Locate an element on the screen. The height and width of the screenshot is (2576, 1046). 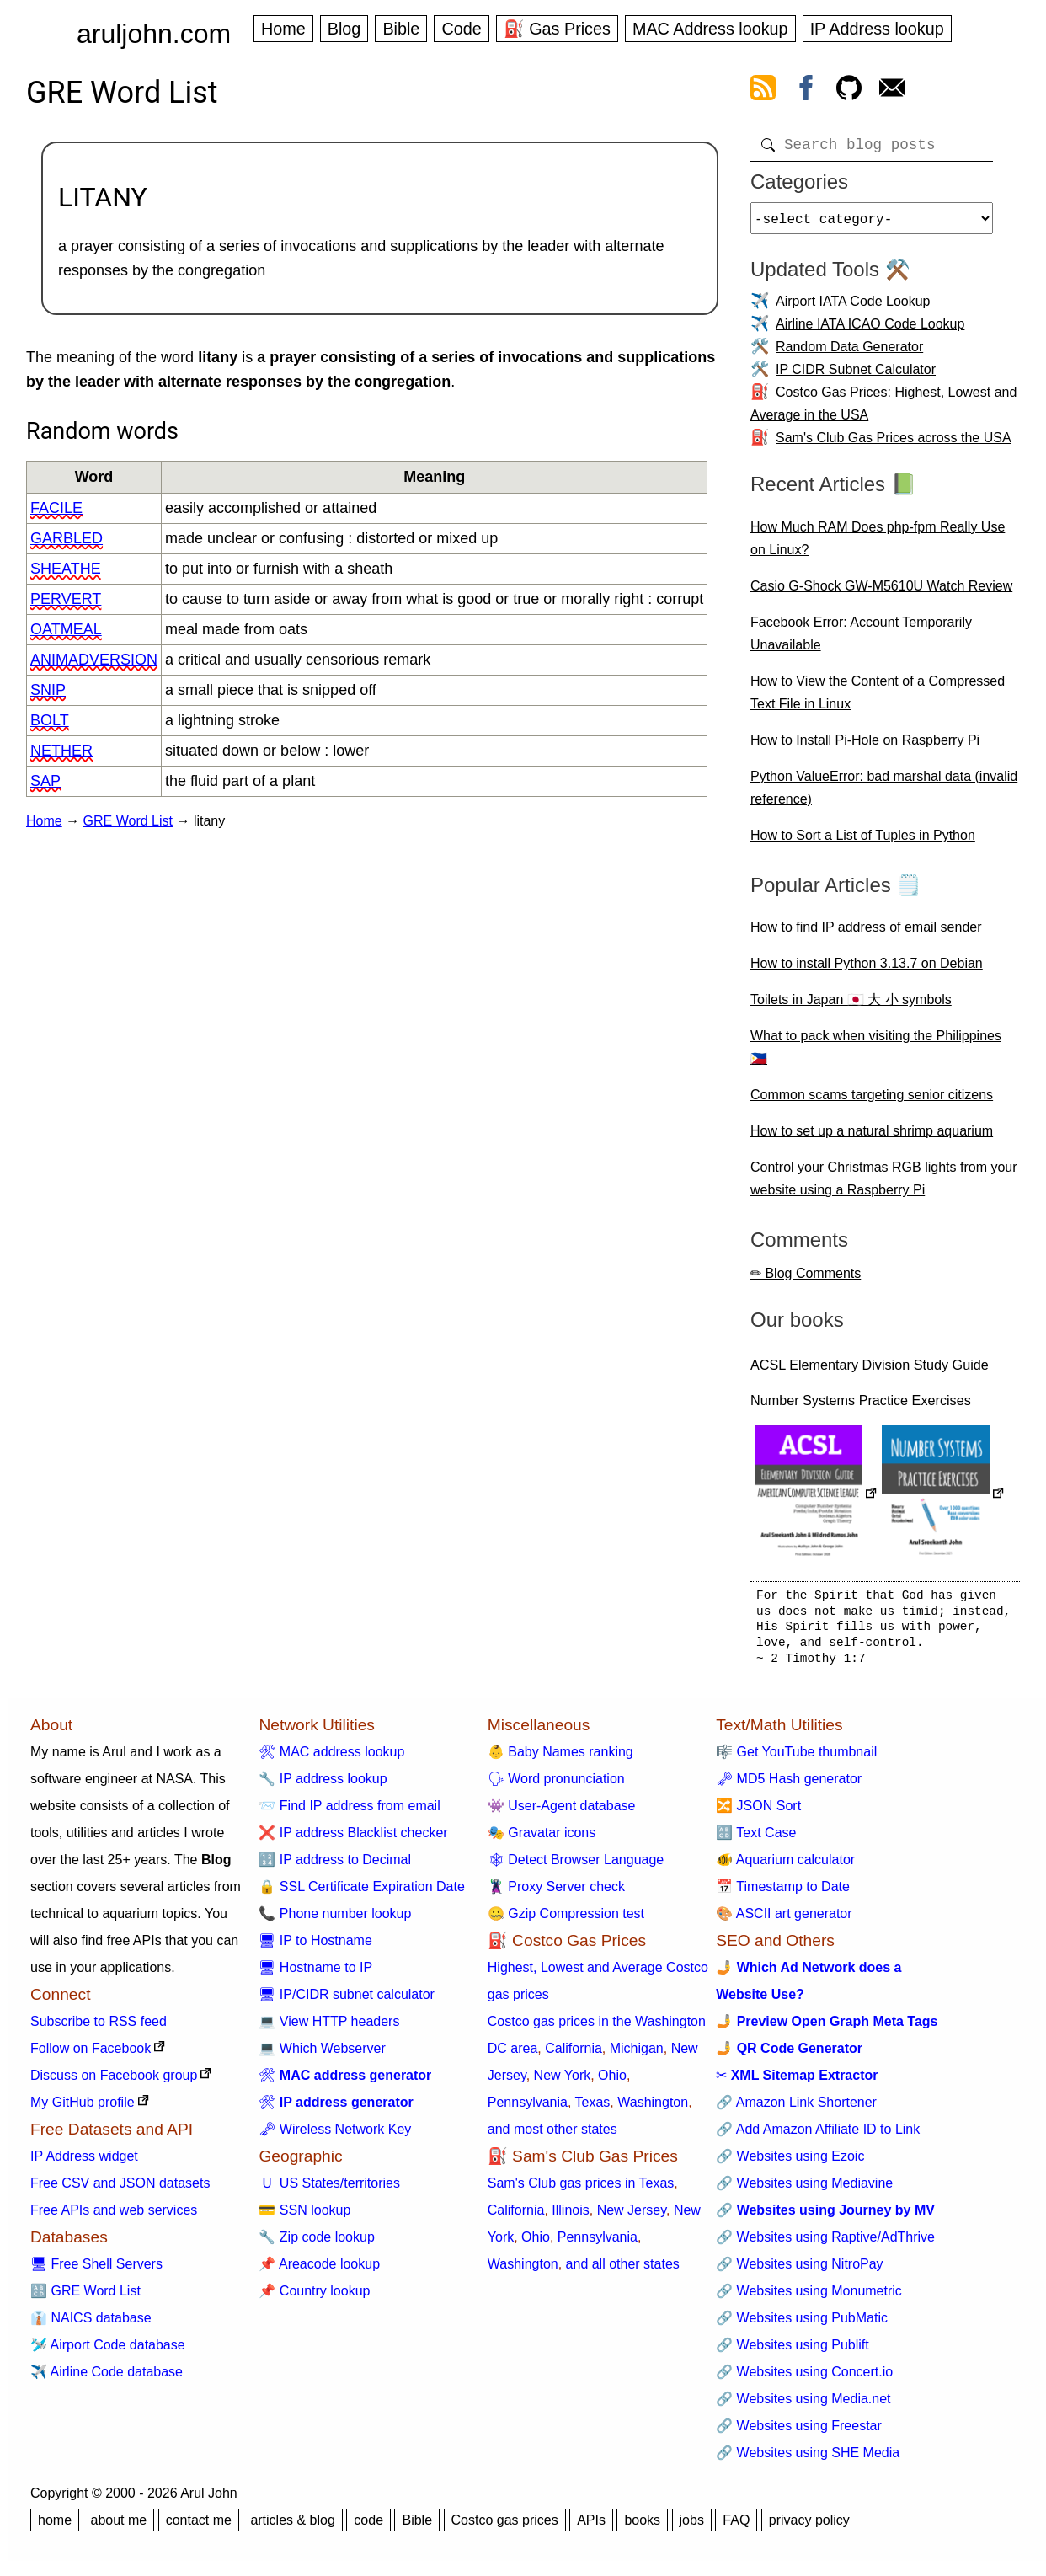
APIs is located at coordinates (591, 2527).